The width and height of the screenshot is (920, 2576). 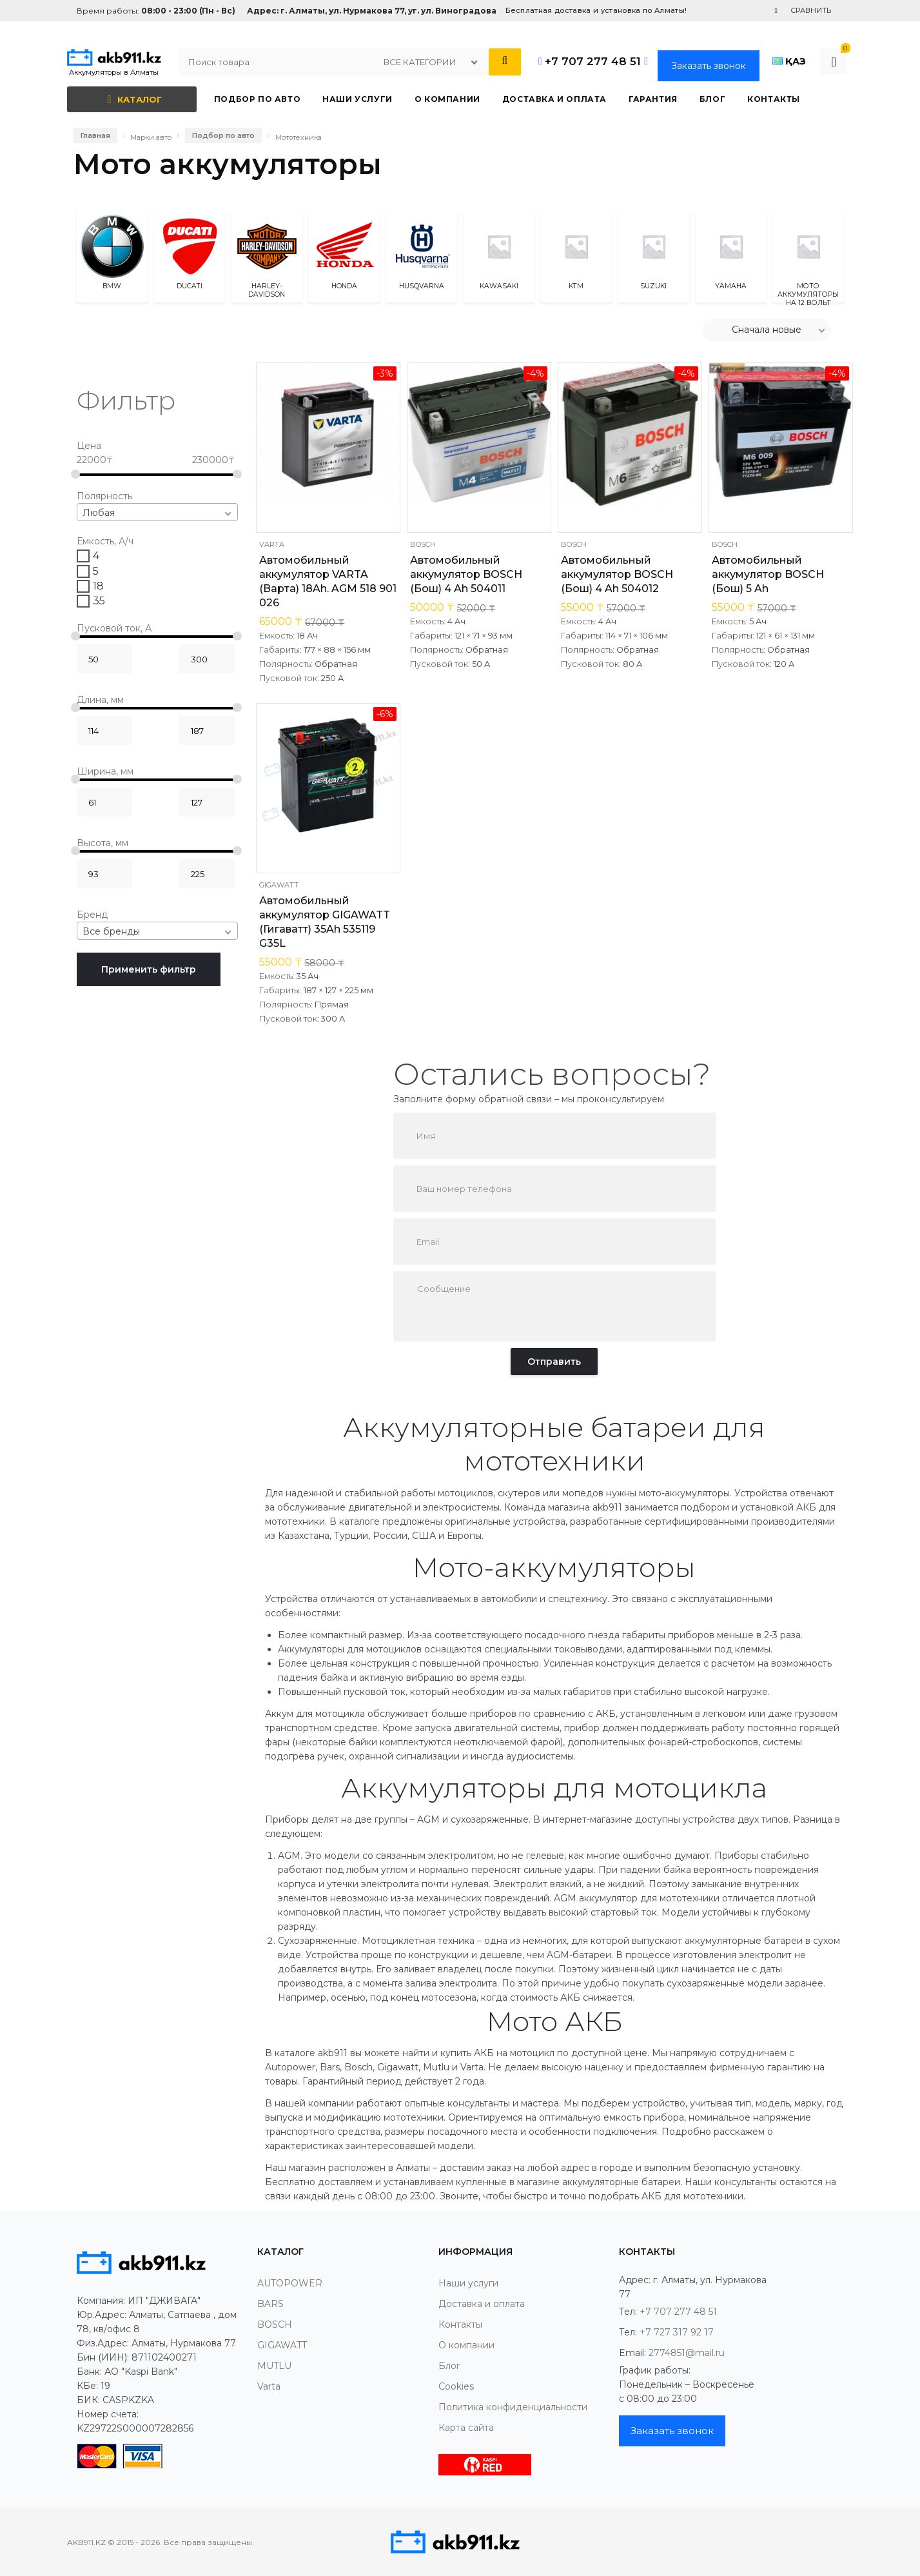 I want to click on 35, so click(x=99, y=601).